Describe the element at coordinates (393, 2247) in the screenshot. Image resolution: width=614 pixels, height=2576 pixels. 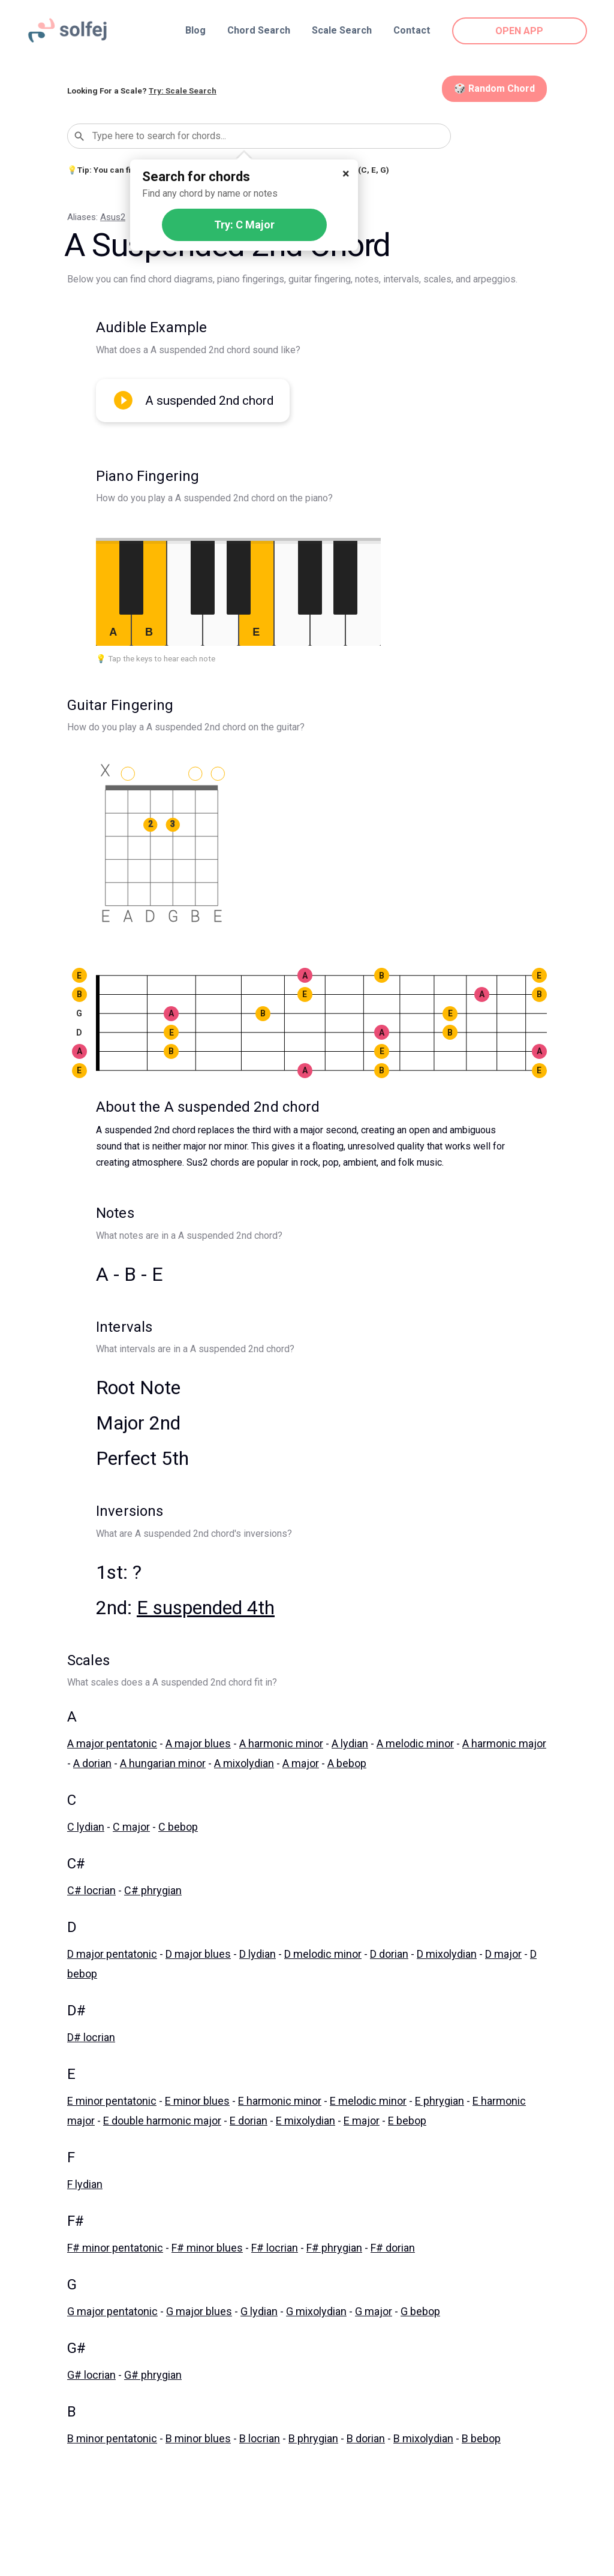
I see `F# dorian` at that location.